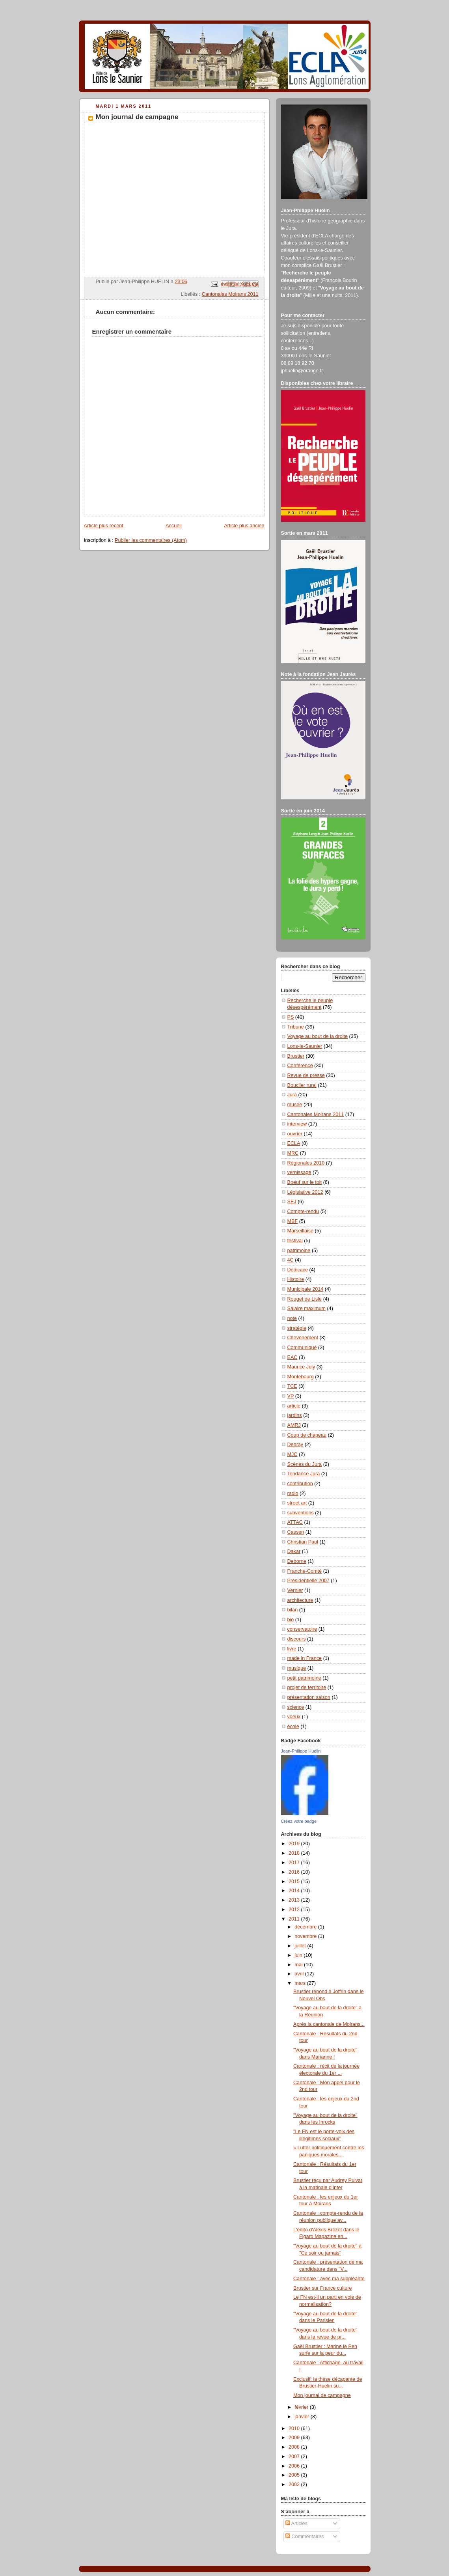 The width and height of the screenshot is (449, 2576). What do you see at coordinates (295, 2466) in the screenshot?
I see `2006` at bounding box center [295, 2466].